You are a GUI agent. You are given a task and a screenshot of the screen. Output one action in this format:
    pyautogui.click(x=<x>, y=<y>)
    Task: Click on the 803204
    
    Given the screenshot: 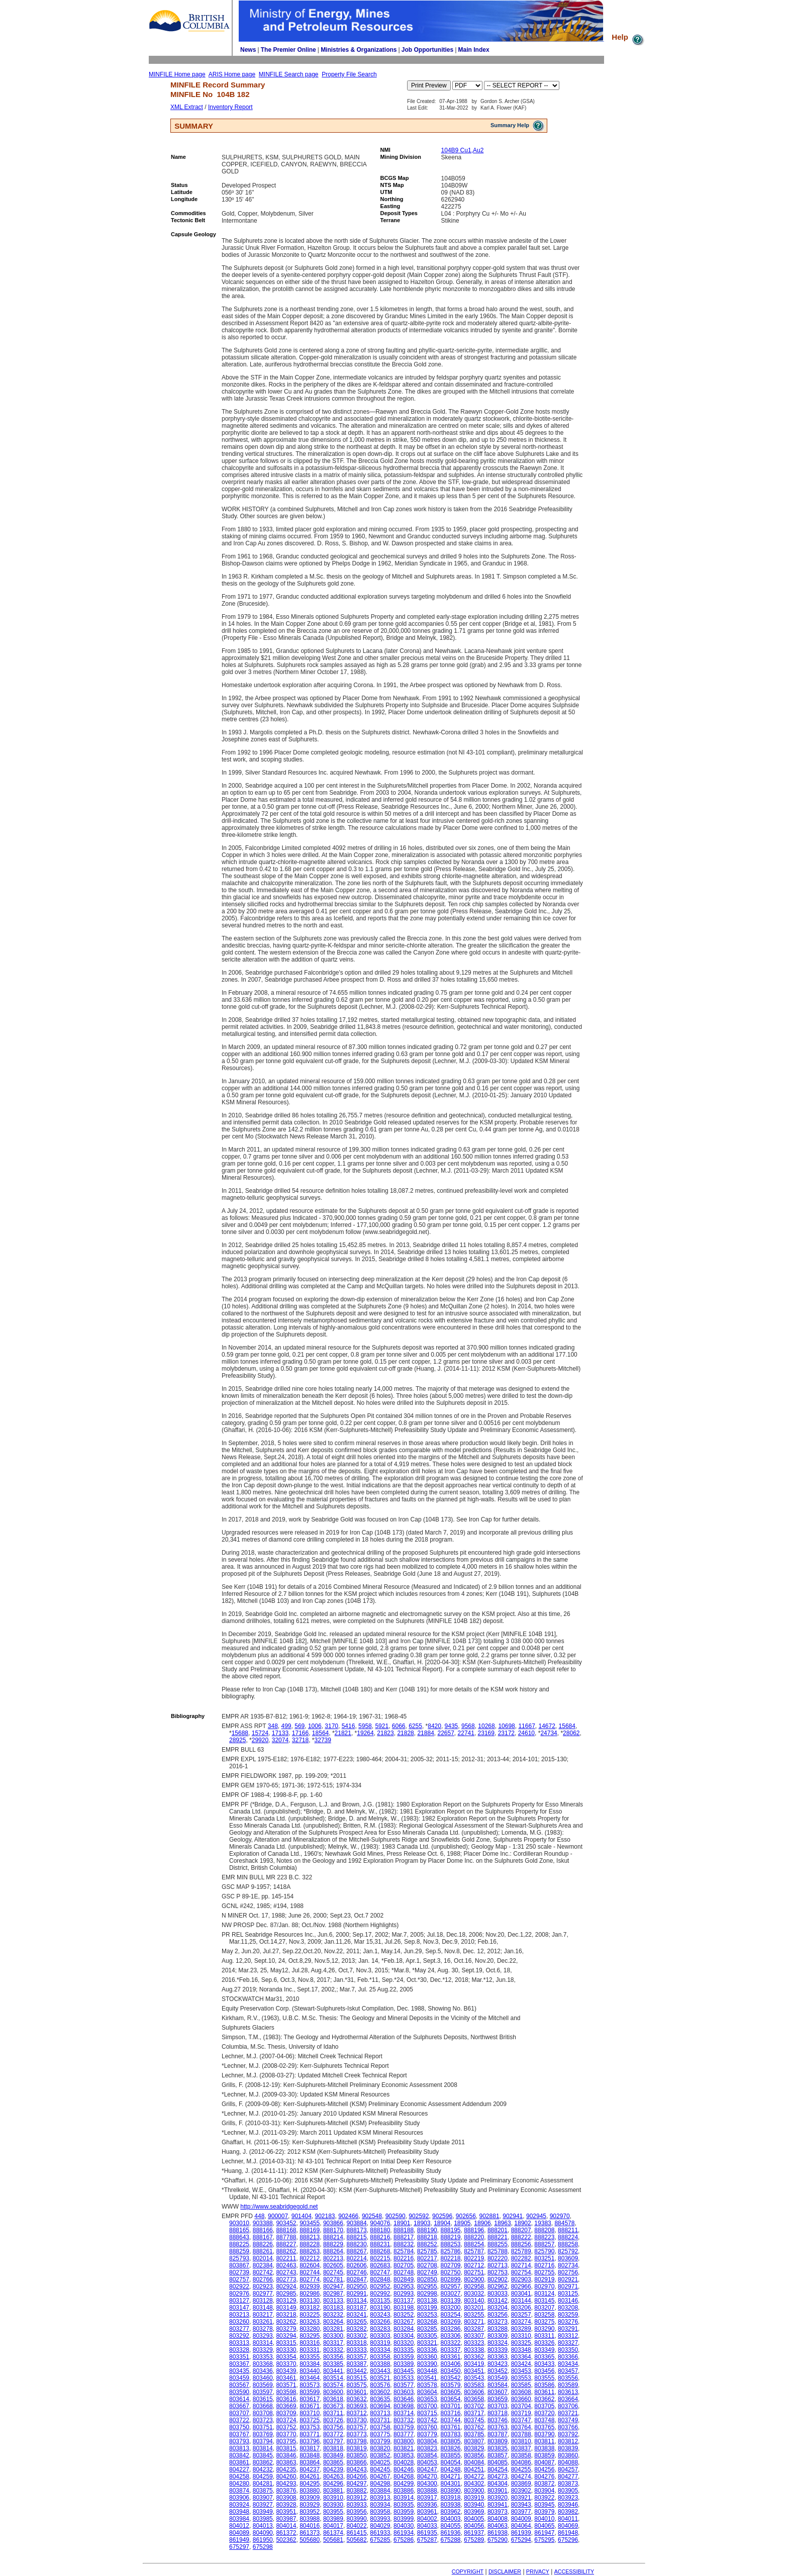 What is the action you would take?
    pyautogui.click(x=497, y=2307)
    